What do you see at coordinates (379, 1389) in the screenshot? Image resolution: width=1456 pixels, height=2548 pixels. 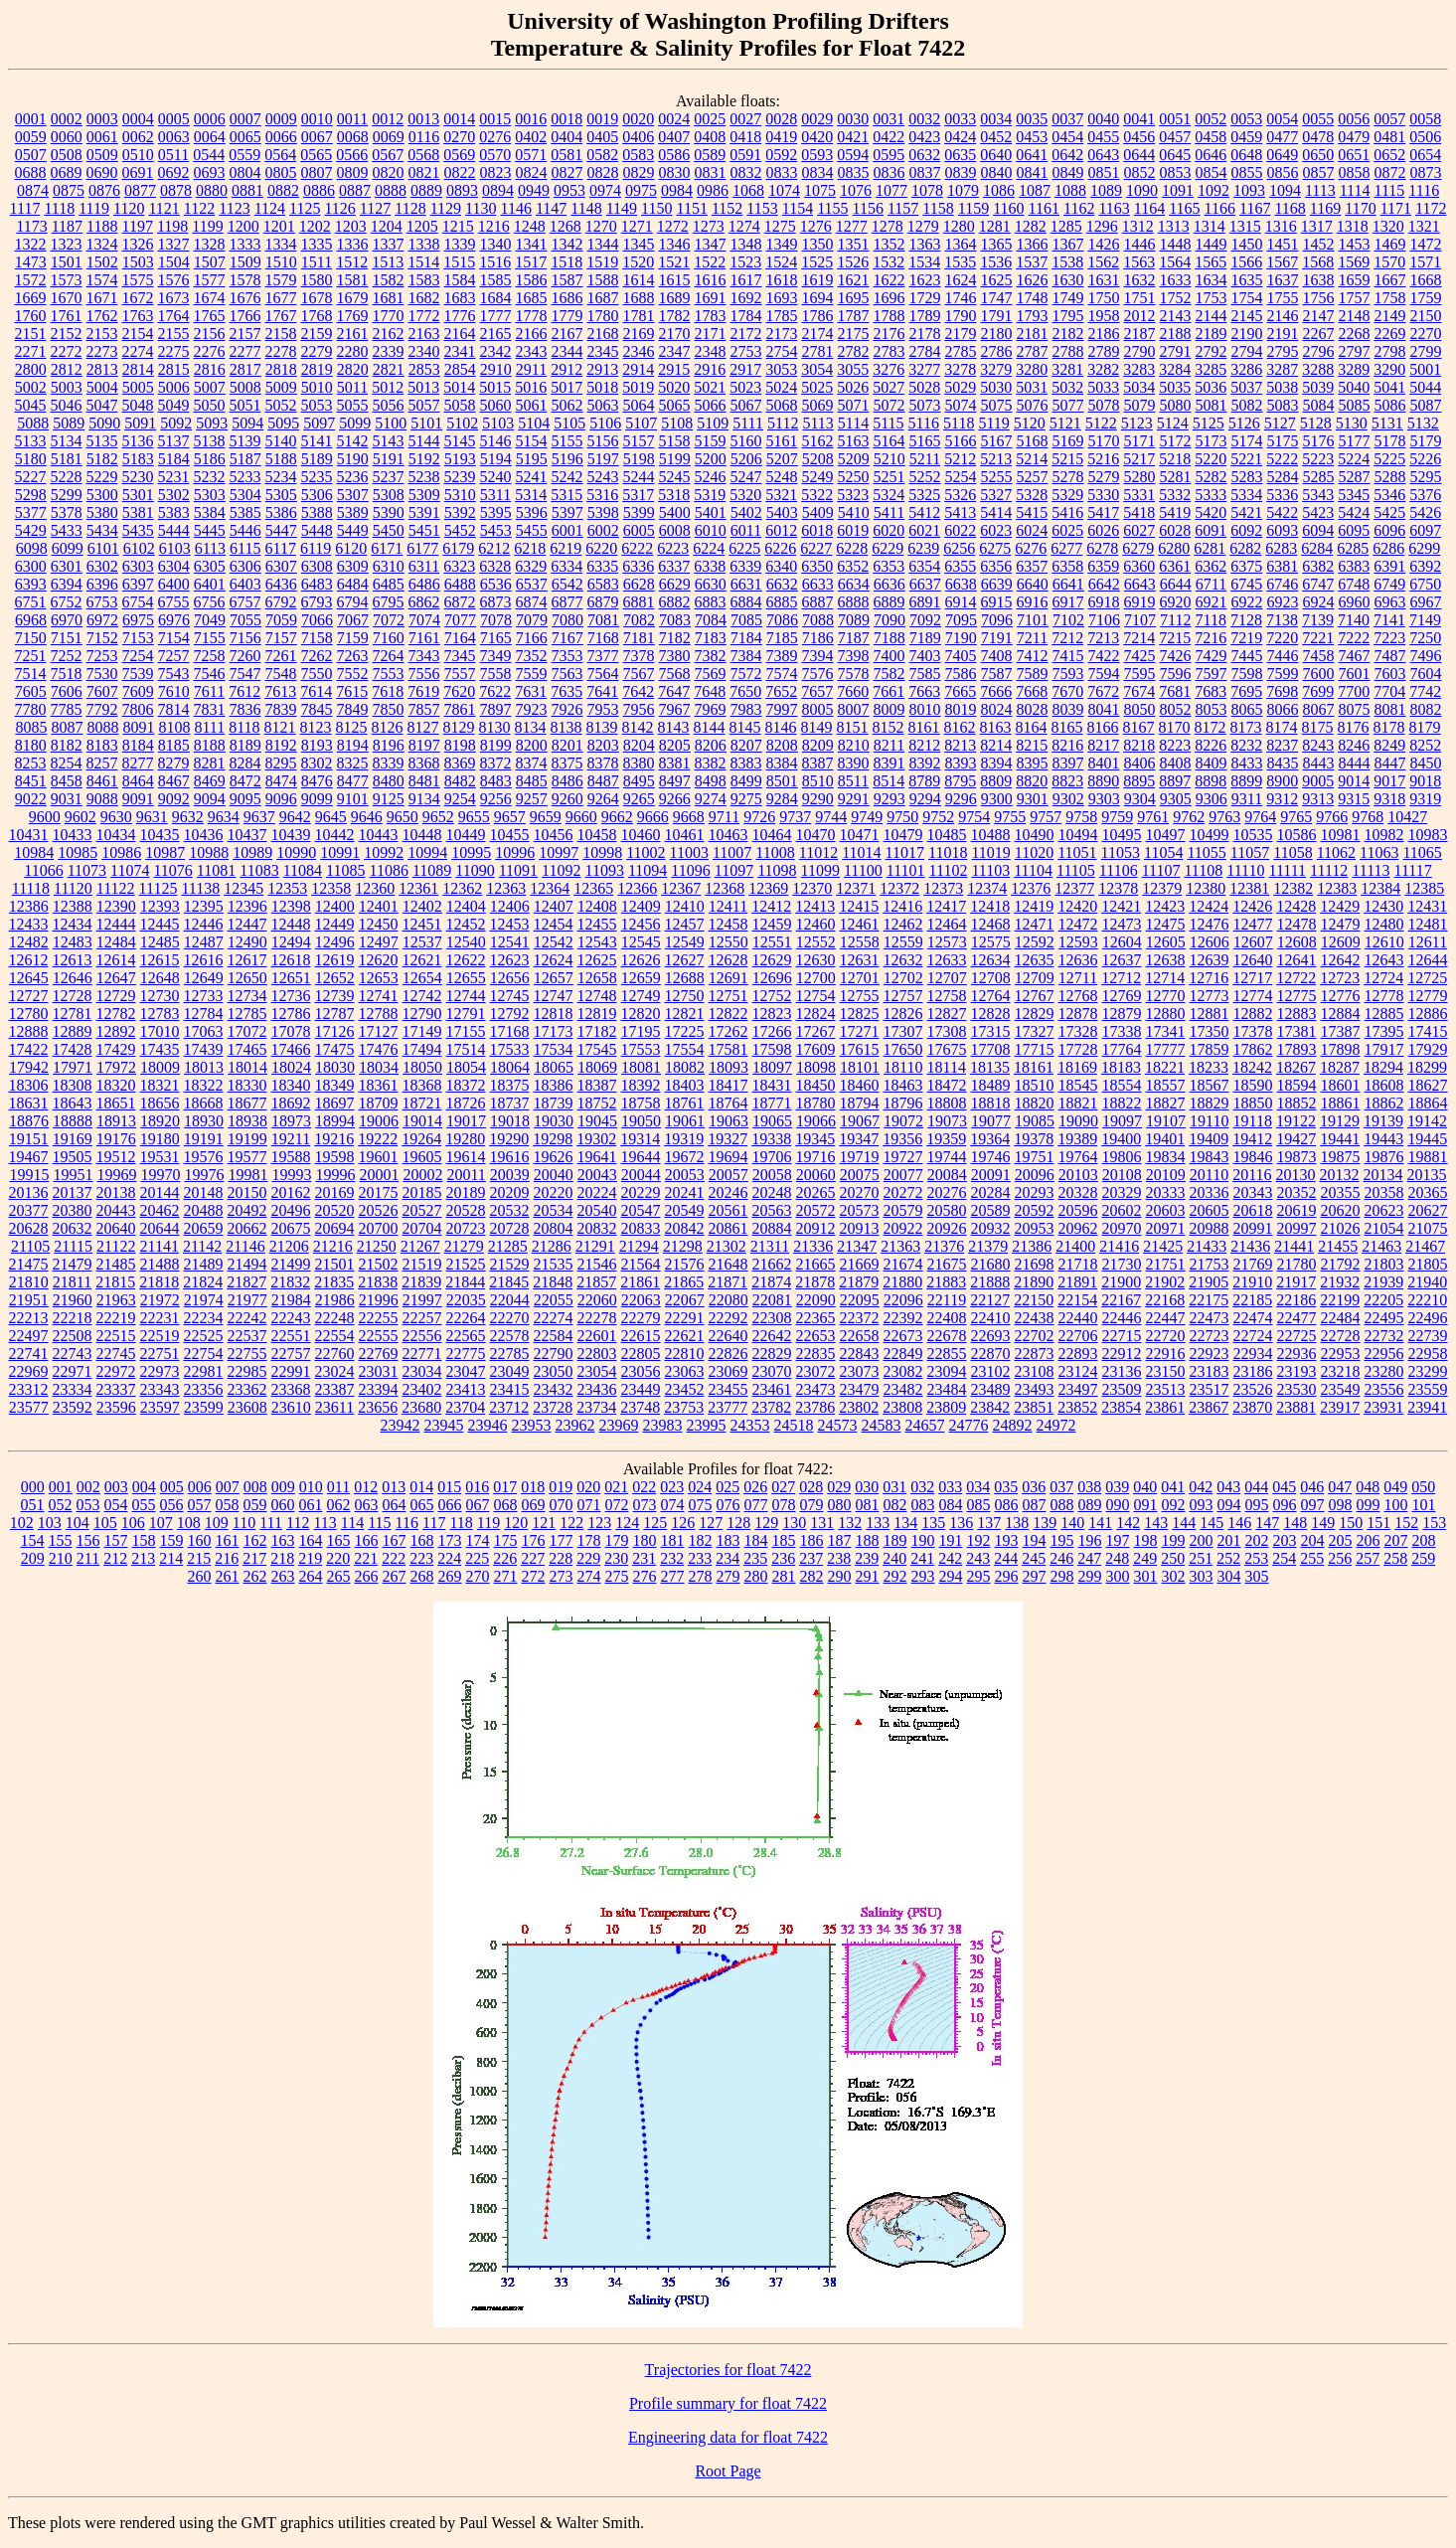 I see `23394` at bounding box center [379, 1389].